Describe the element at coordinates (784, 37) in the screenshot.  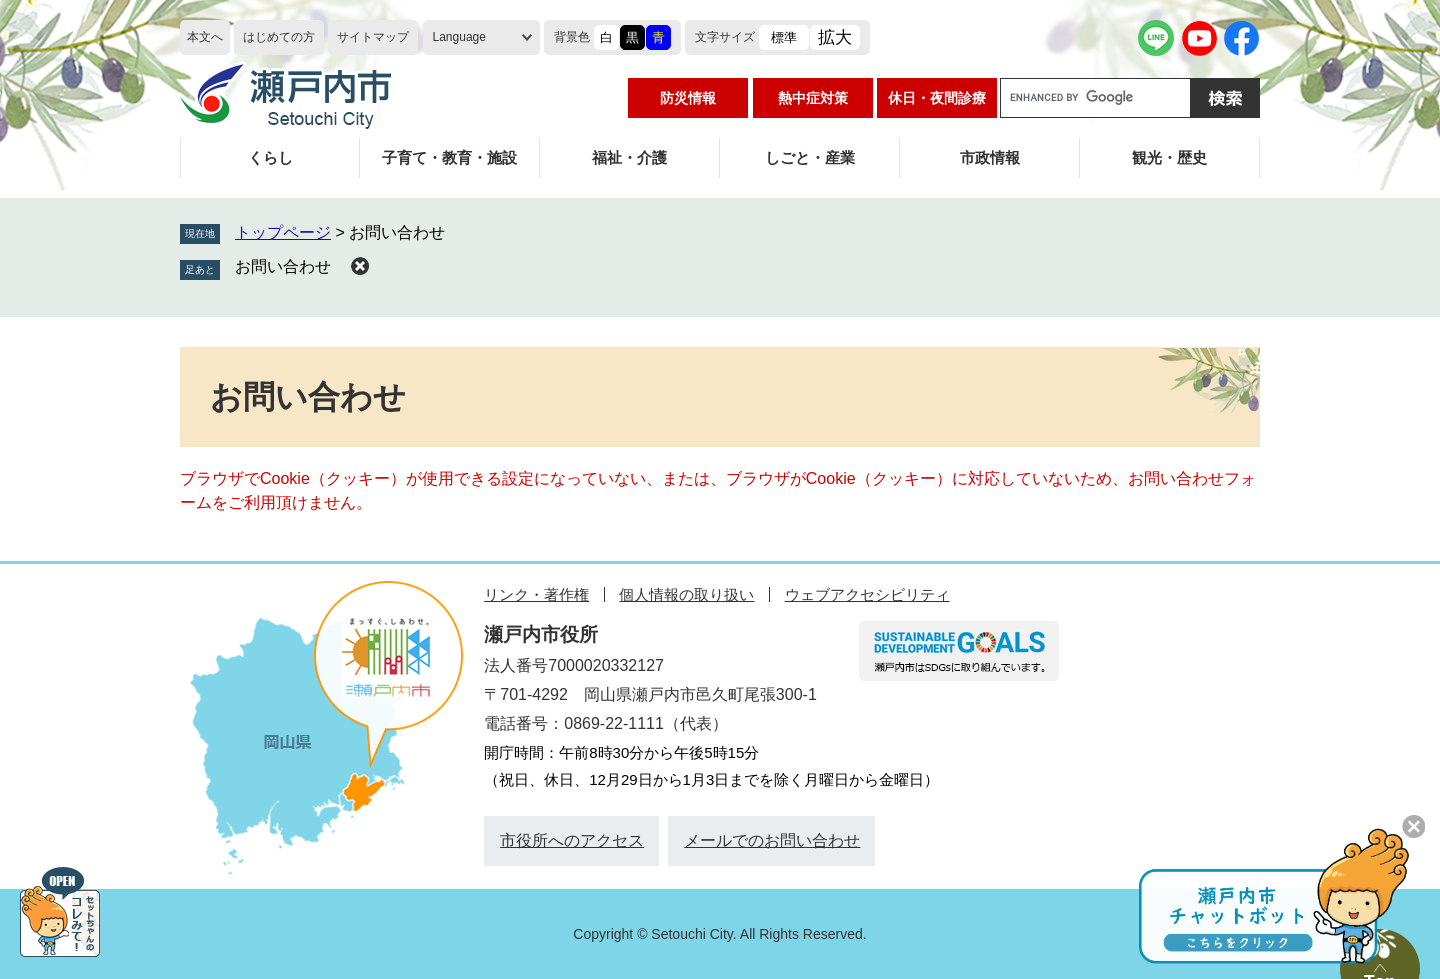
I see `標準` at that location.